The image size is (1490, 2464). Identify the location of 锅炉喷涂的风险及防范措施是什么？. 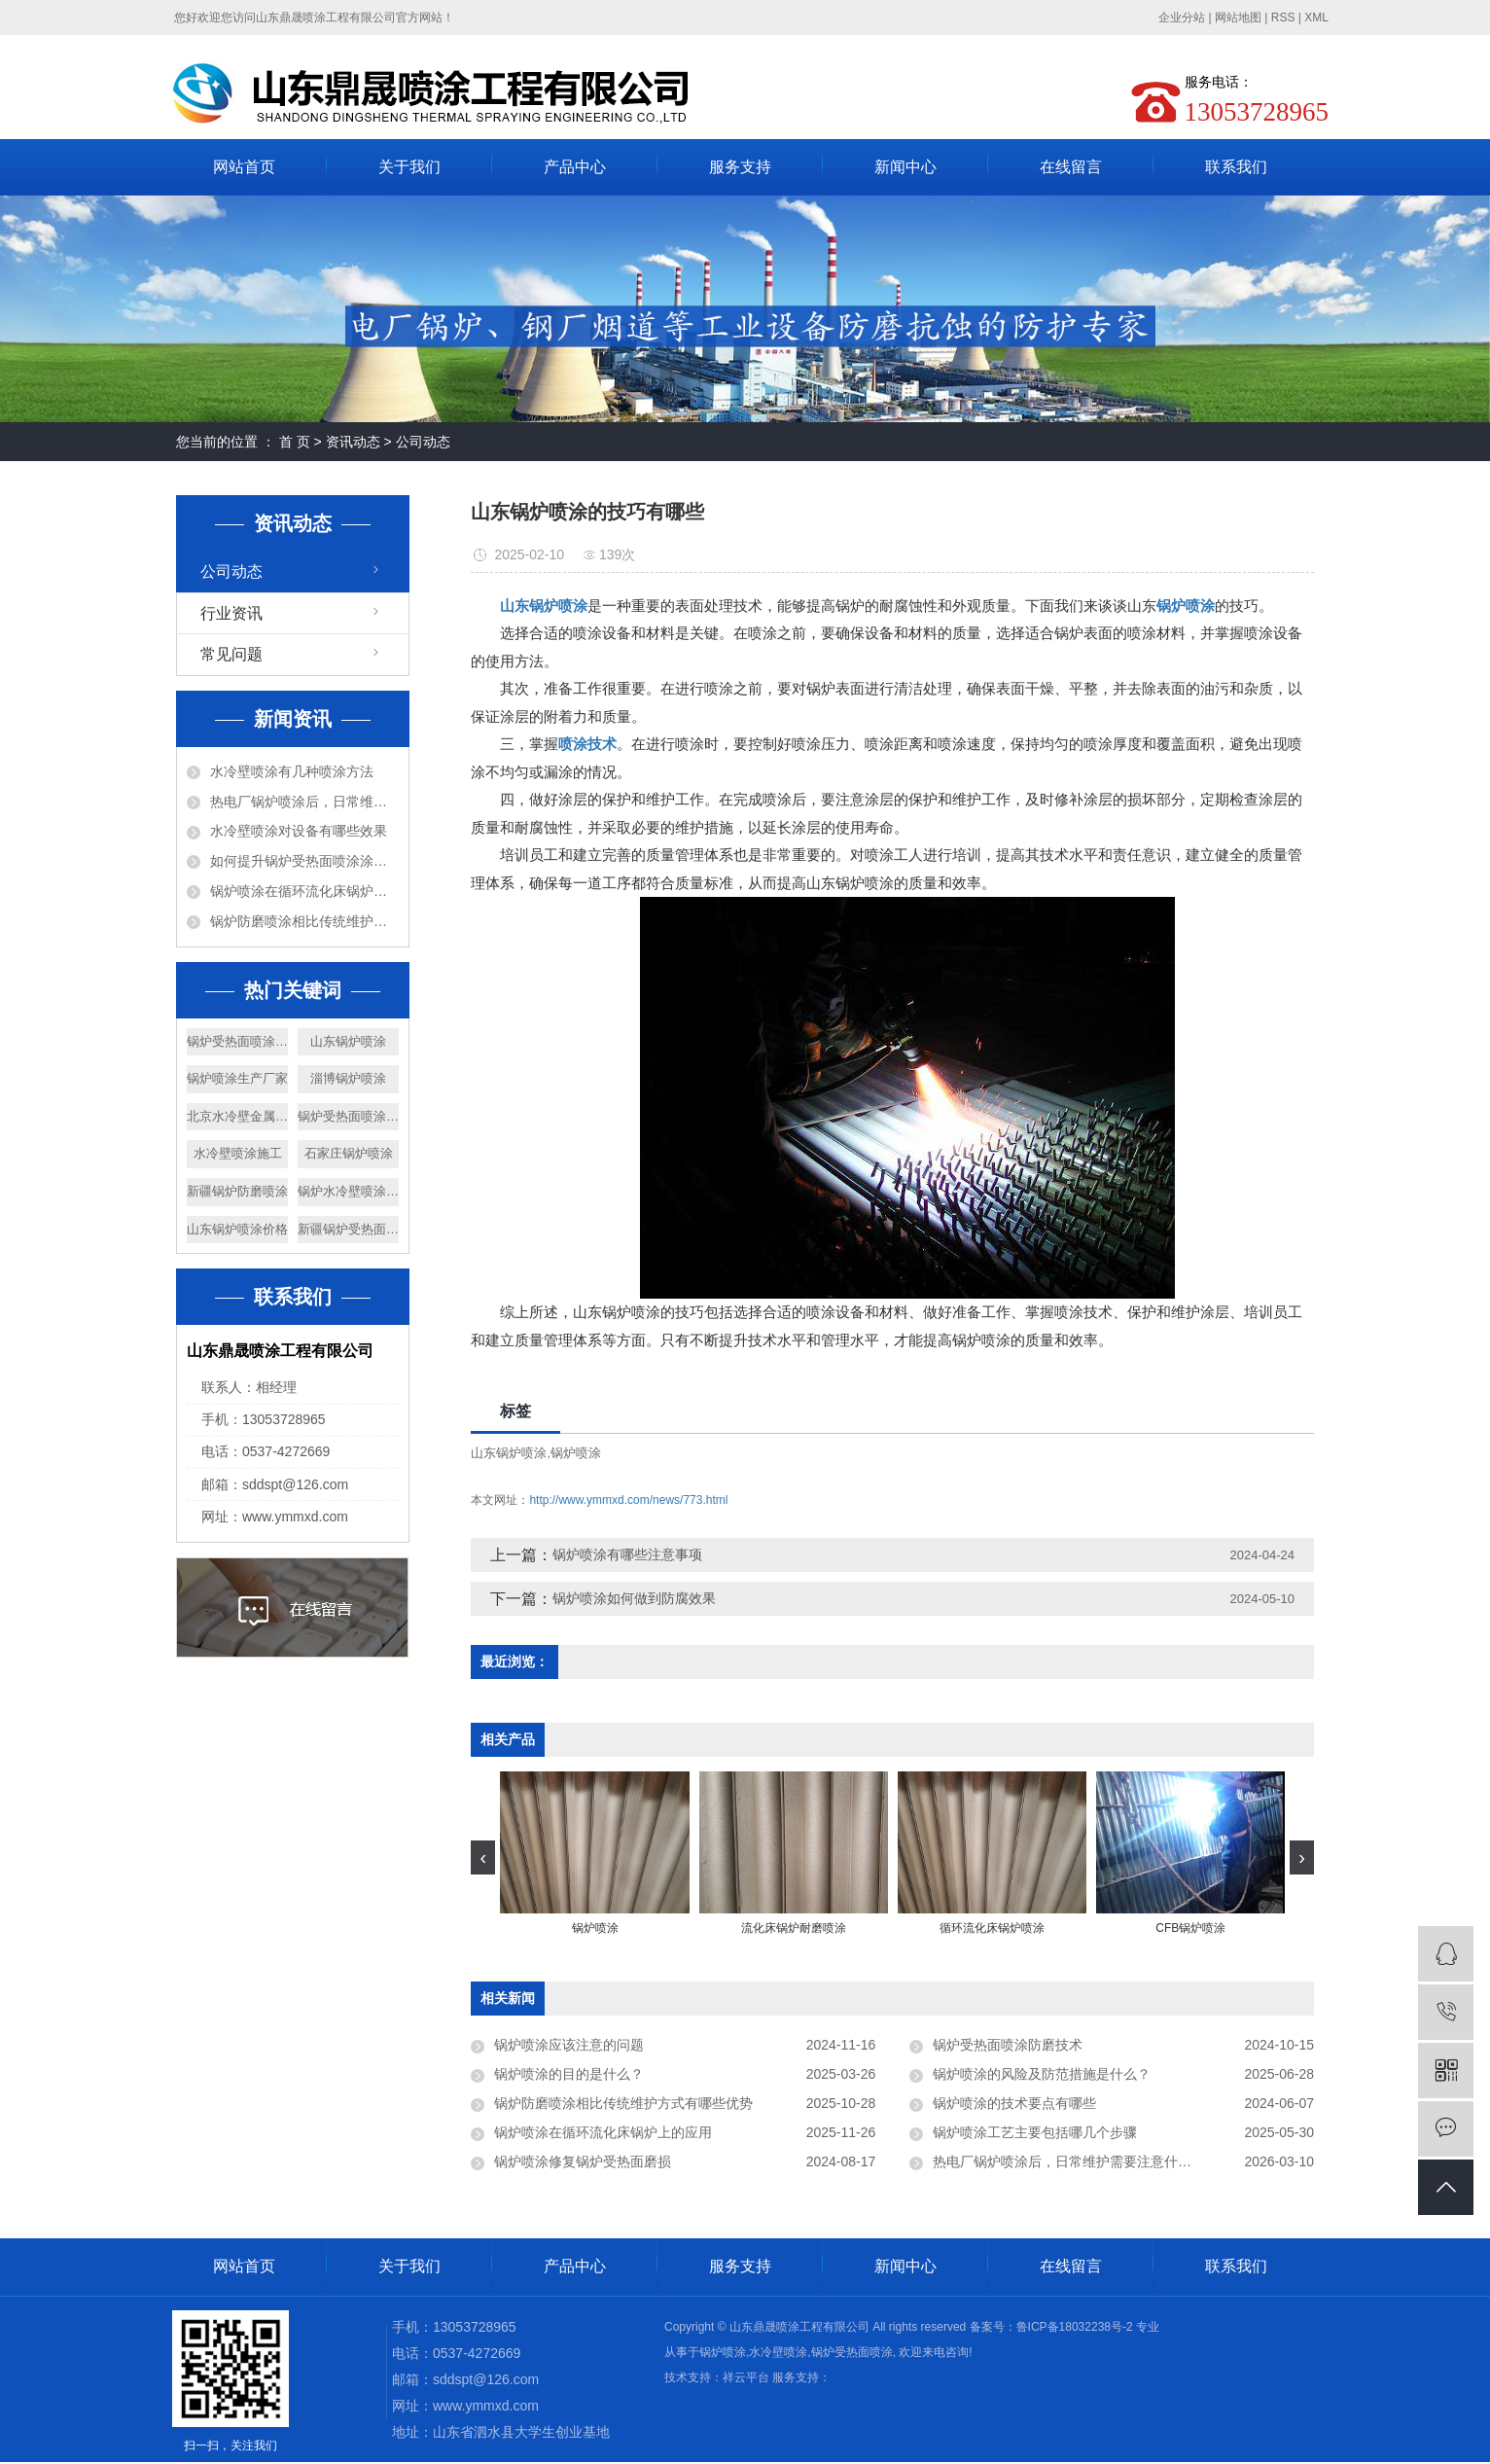
(1042, 2074).